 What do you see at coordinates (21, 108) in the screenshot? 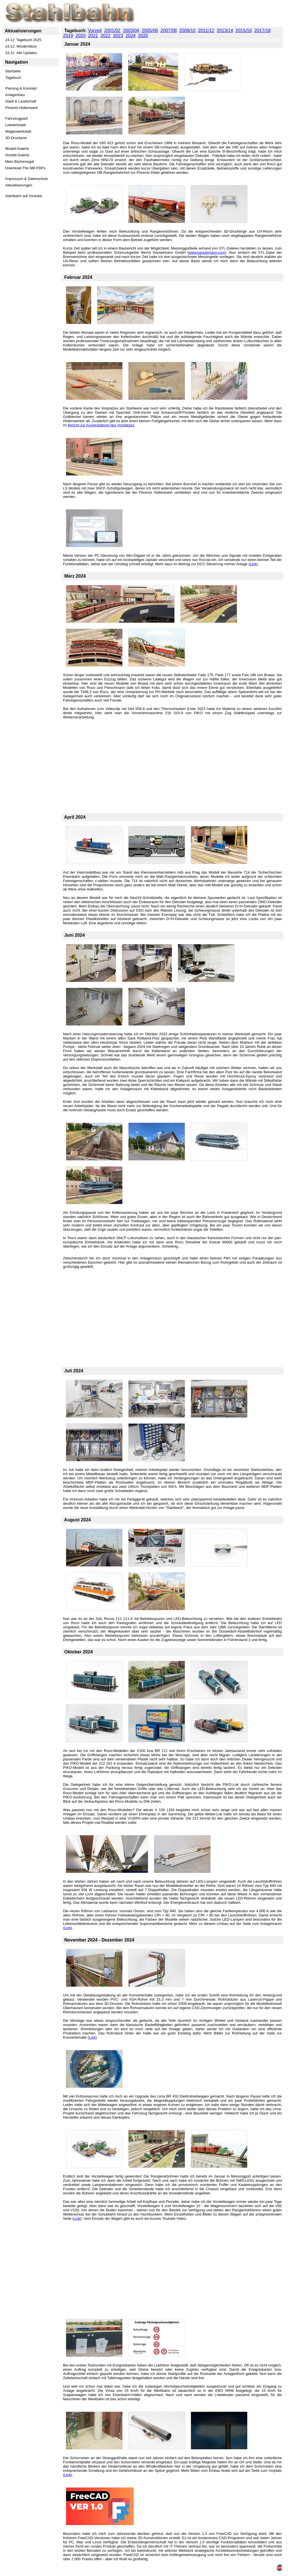
I see `Phoenix Hüttenwerk` at bounding box center [21, 108].